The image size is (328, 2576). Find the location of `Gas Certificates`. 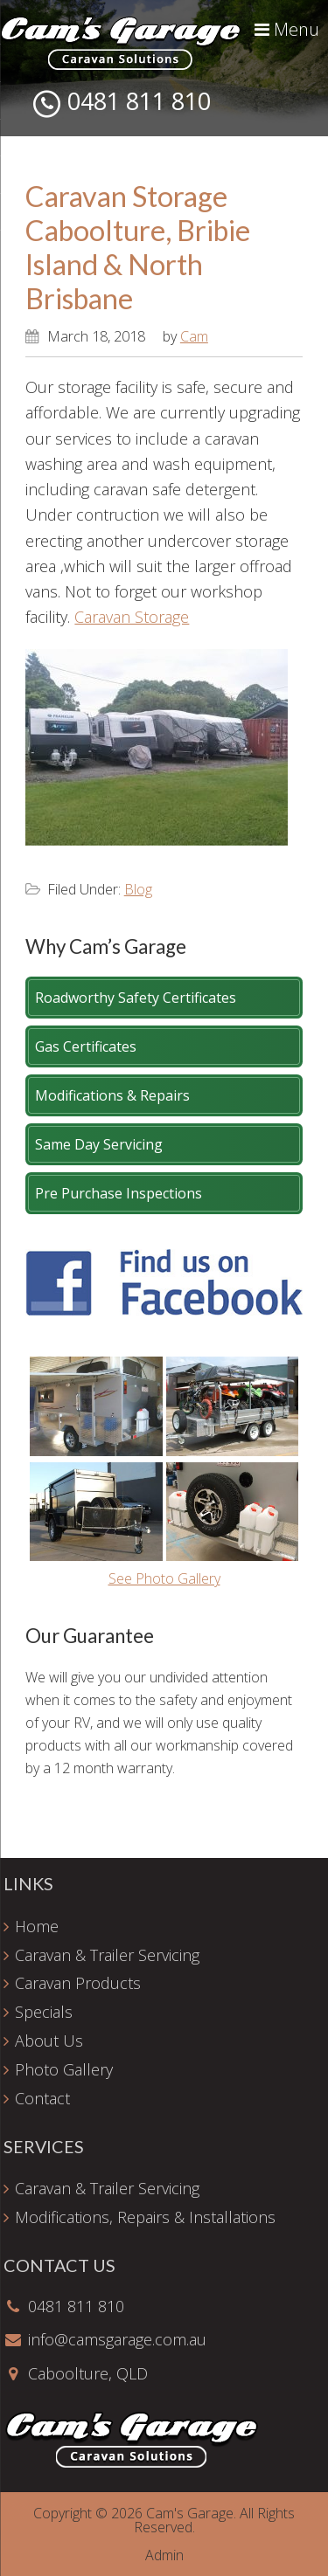

Gas Certificates is located at coordinates (85, 1046).